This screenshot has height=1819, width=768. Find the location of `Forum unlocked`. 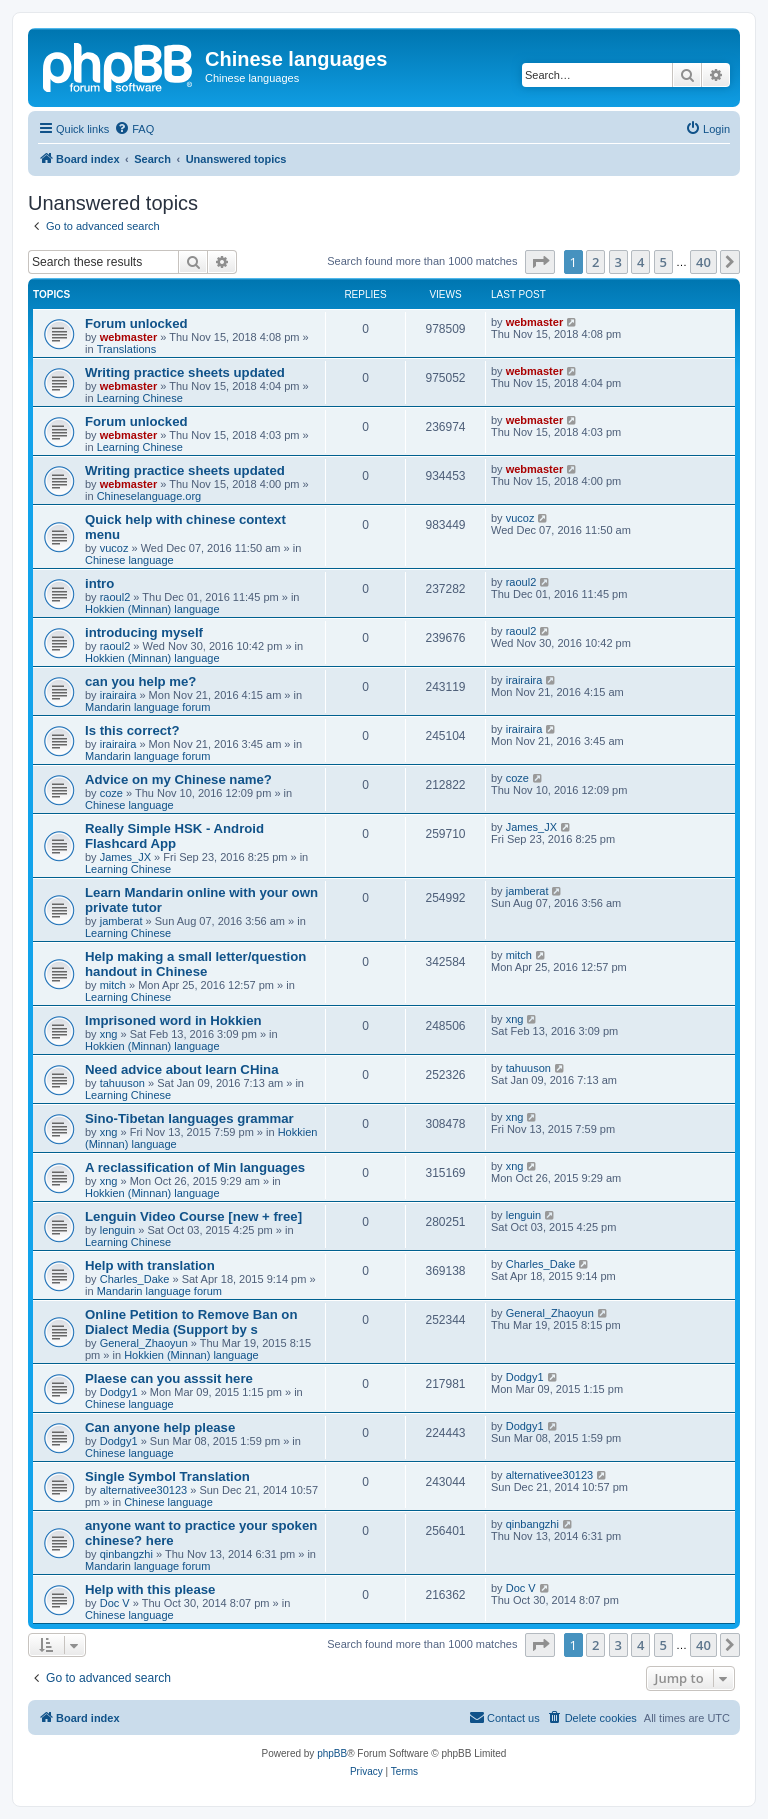

Forum unlocked is located at coordinates (136, 323).